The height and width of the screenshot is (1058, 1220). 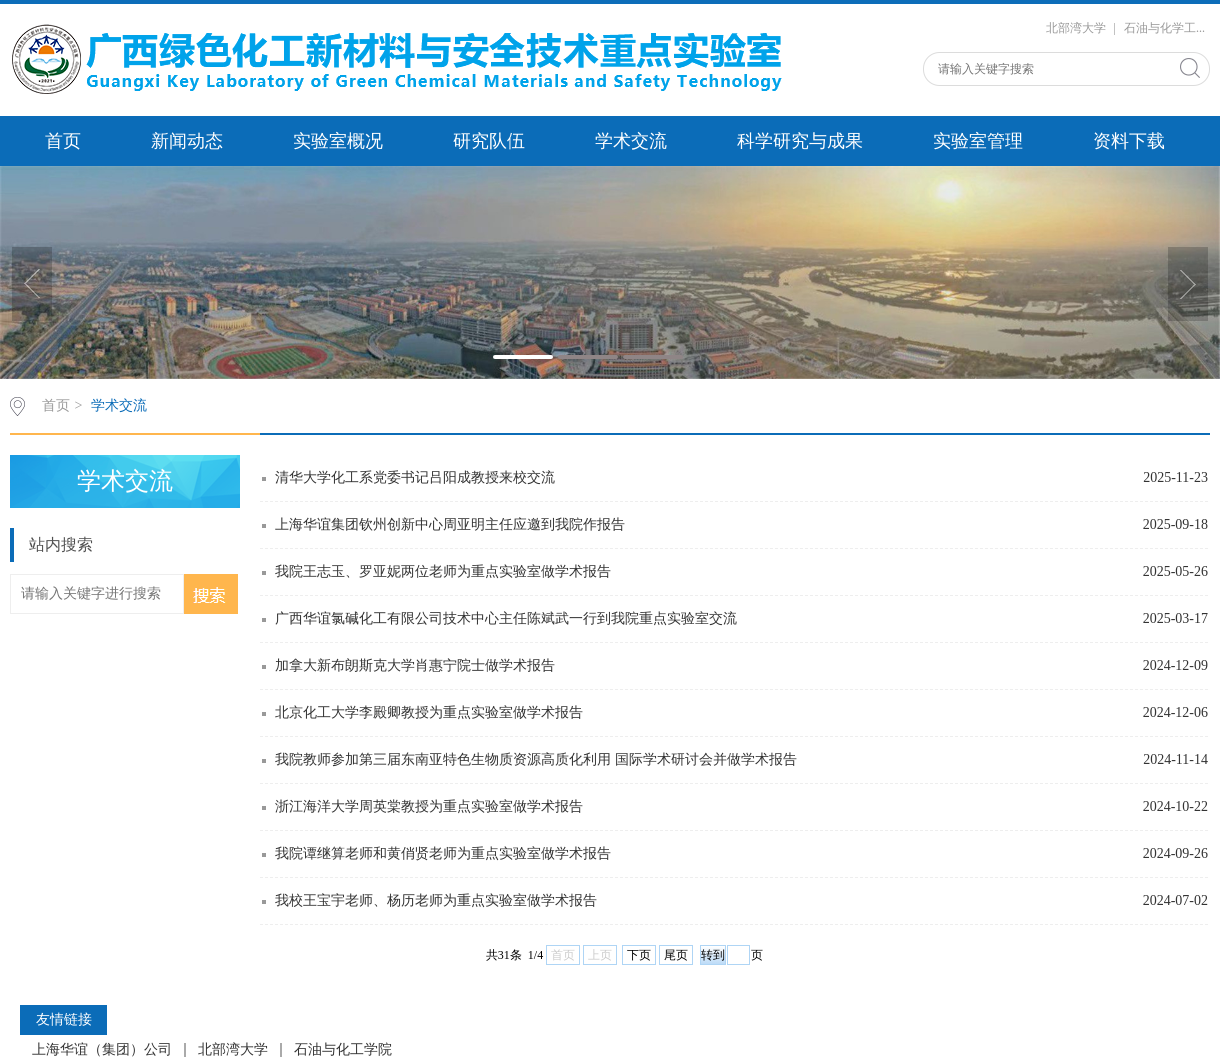 I want to click on 研究队伍, so click(x=489, y=141).